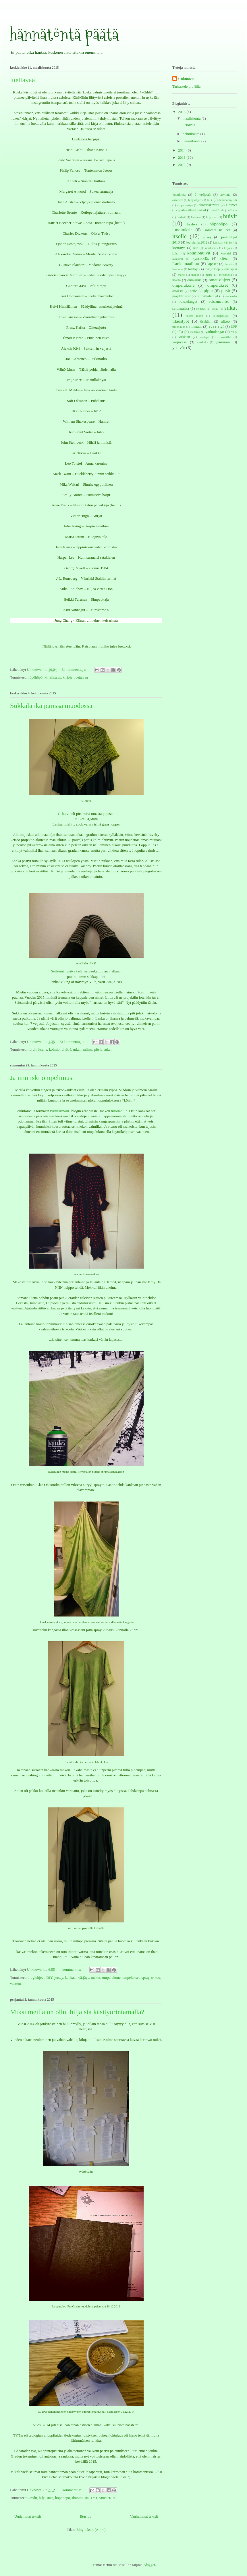 The image size is (247, 2576). I want to click on omat ohjeet, so click(219, 279).